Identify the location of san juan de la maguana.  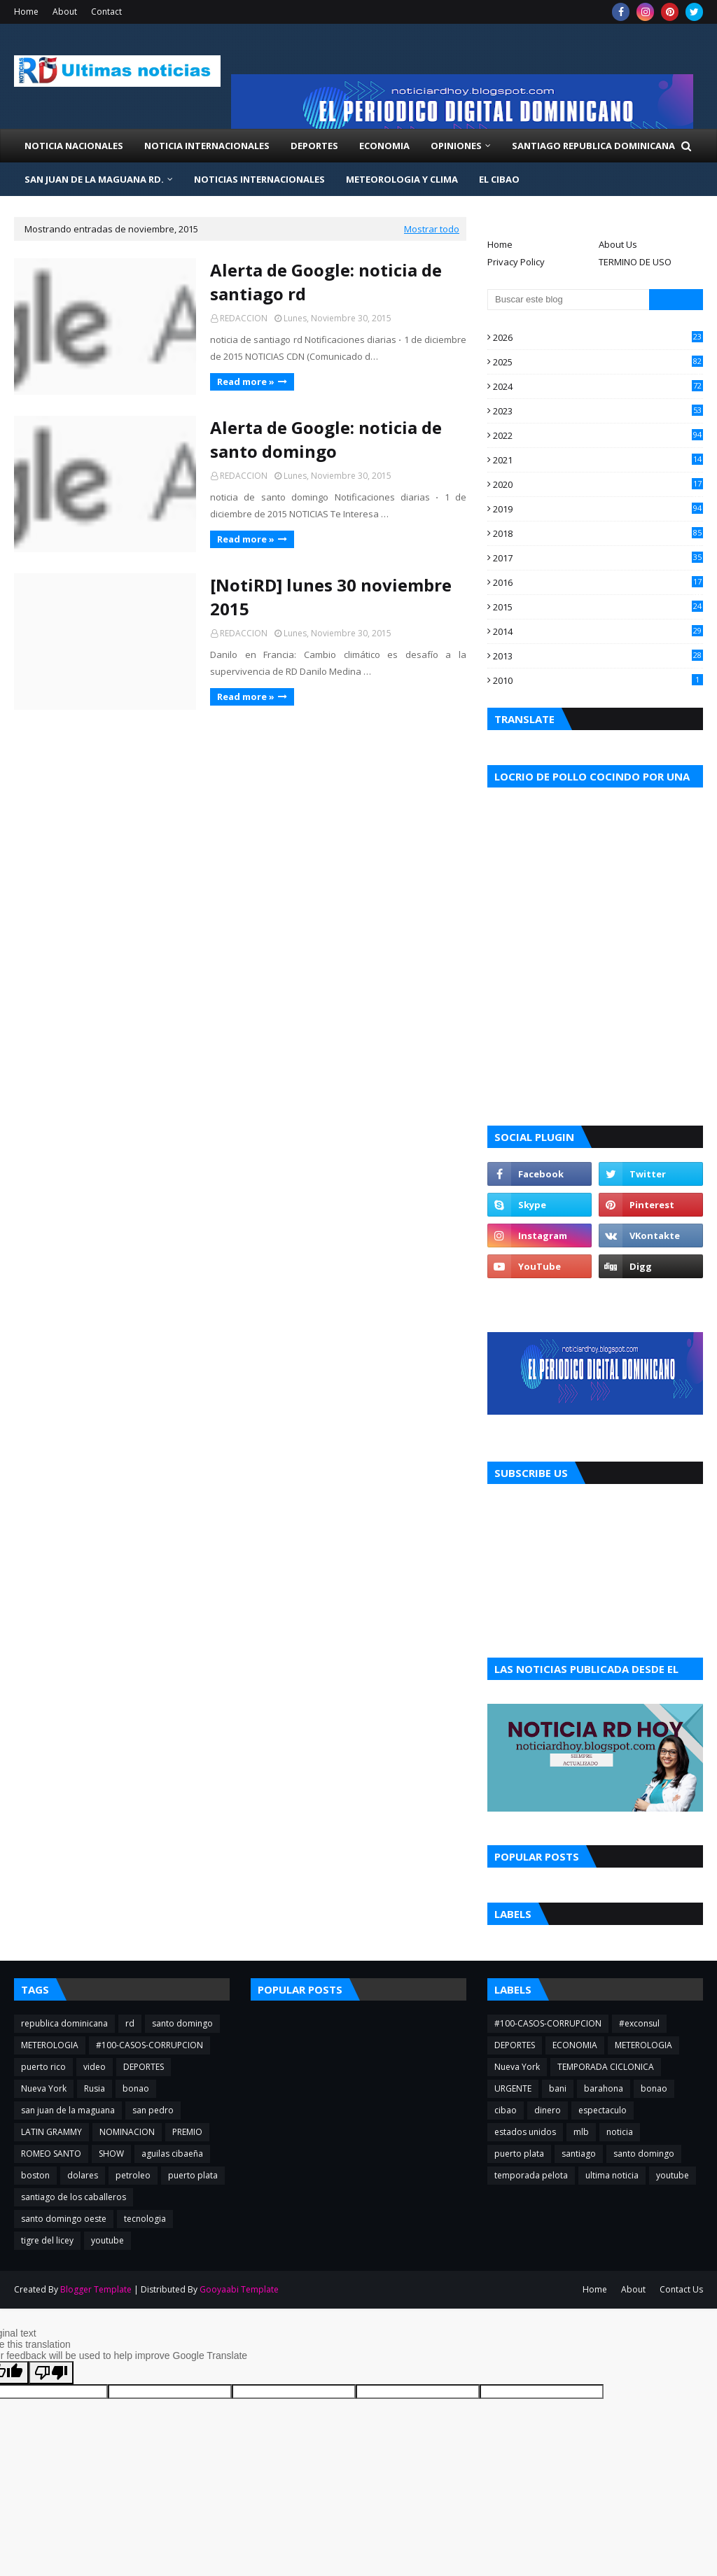
(68, 2110).